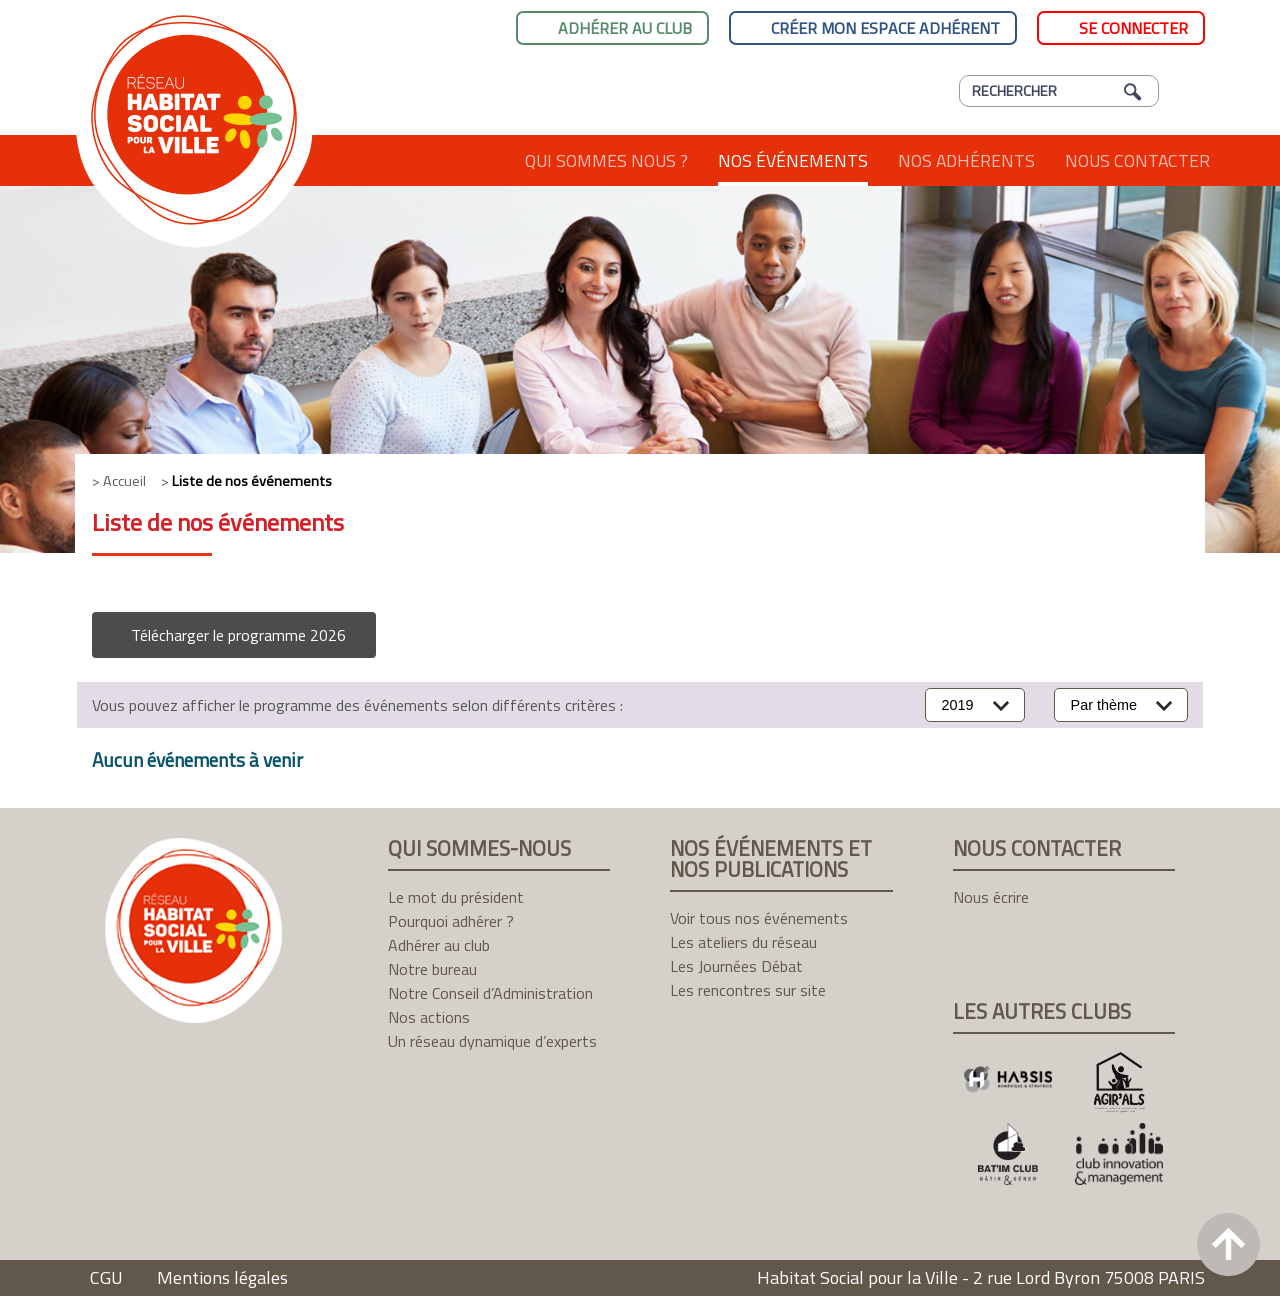 Image resolution: width=1280 pixels, height=1296 pixels. Describe the element at coordinates (991, 897) in the screenshot. I see `Nous écrire` at that location.